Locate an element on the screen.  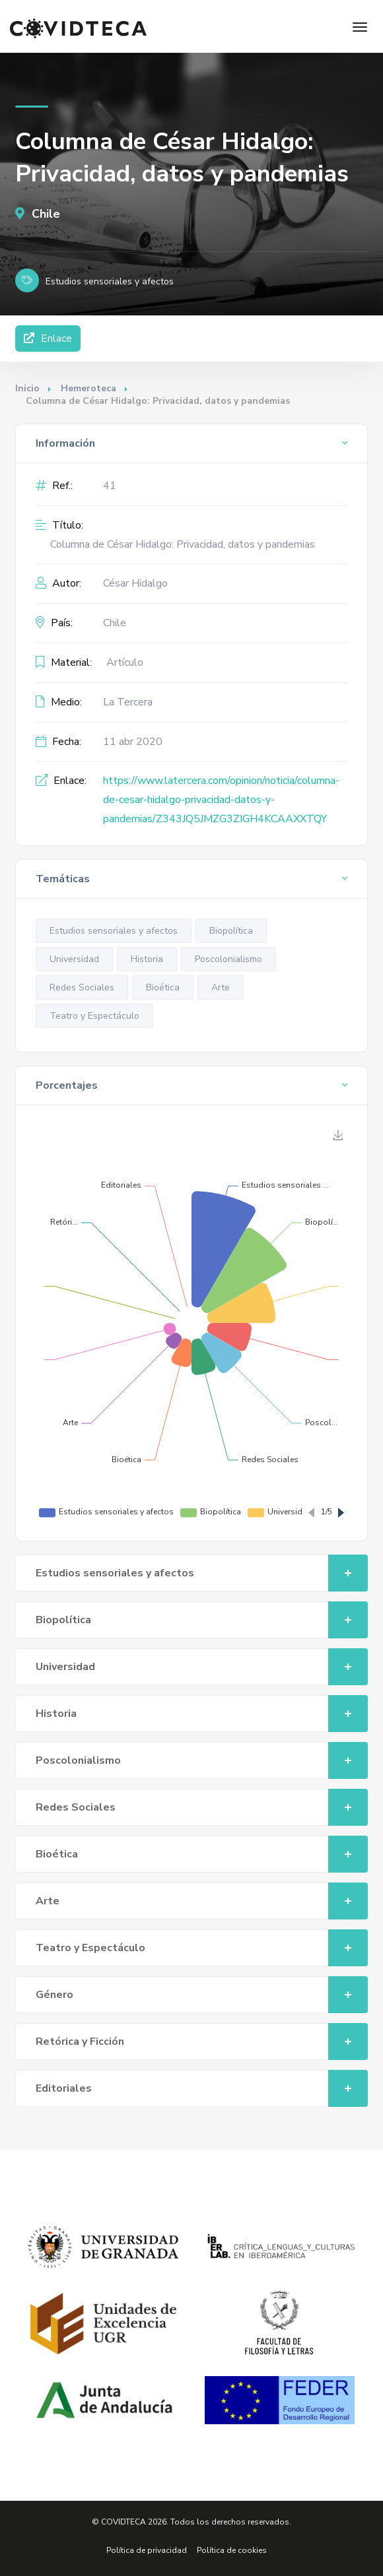
11 abr 2020 is located at coordinates (132, 741).